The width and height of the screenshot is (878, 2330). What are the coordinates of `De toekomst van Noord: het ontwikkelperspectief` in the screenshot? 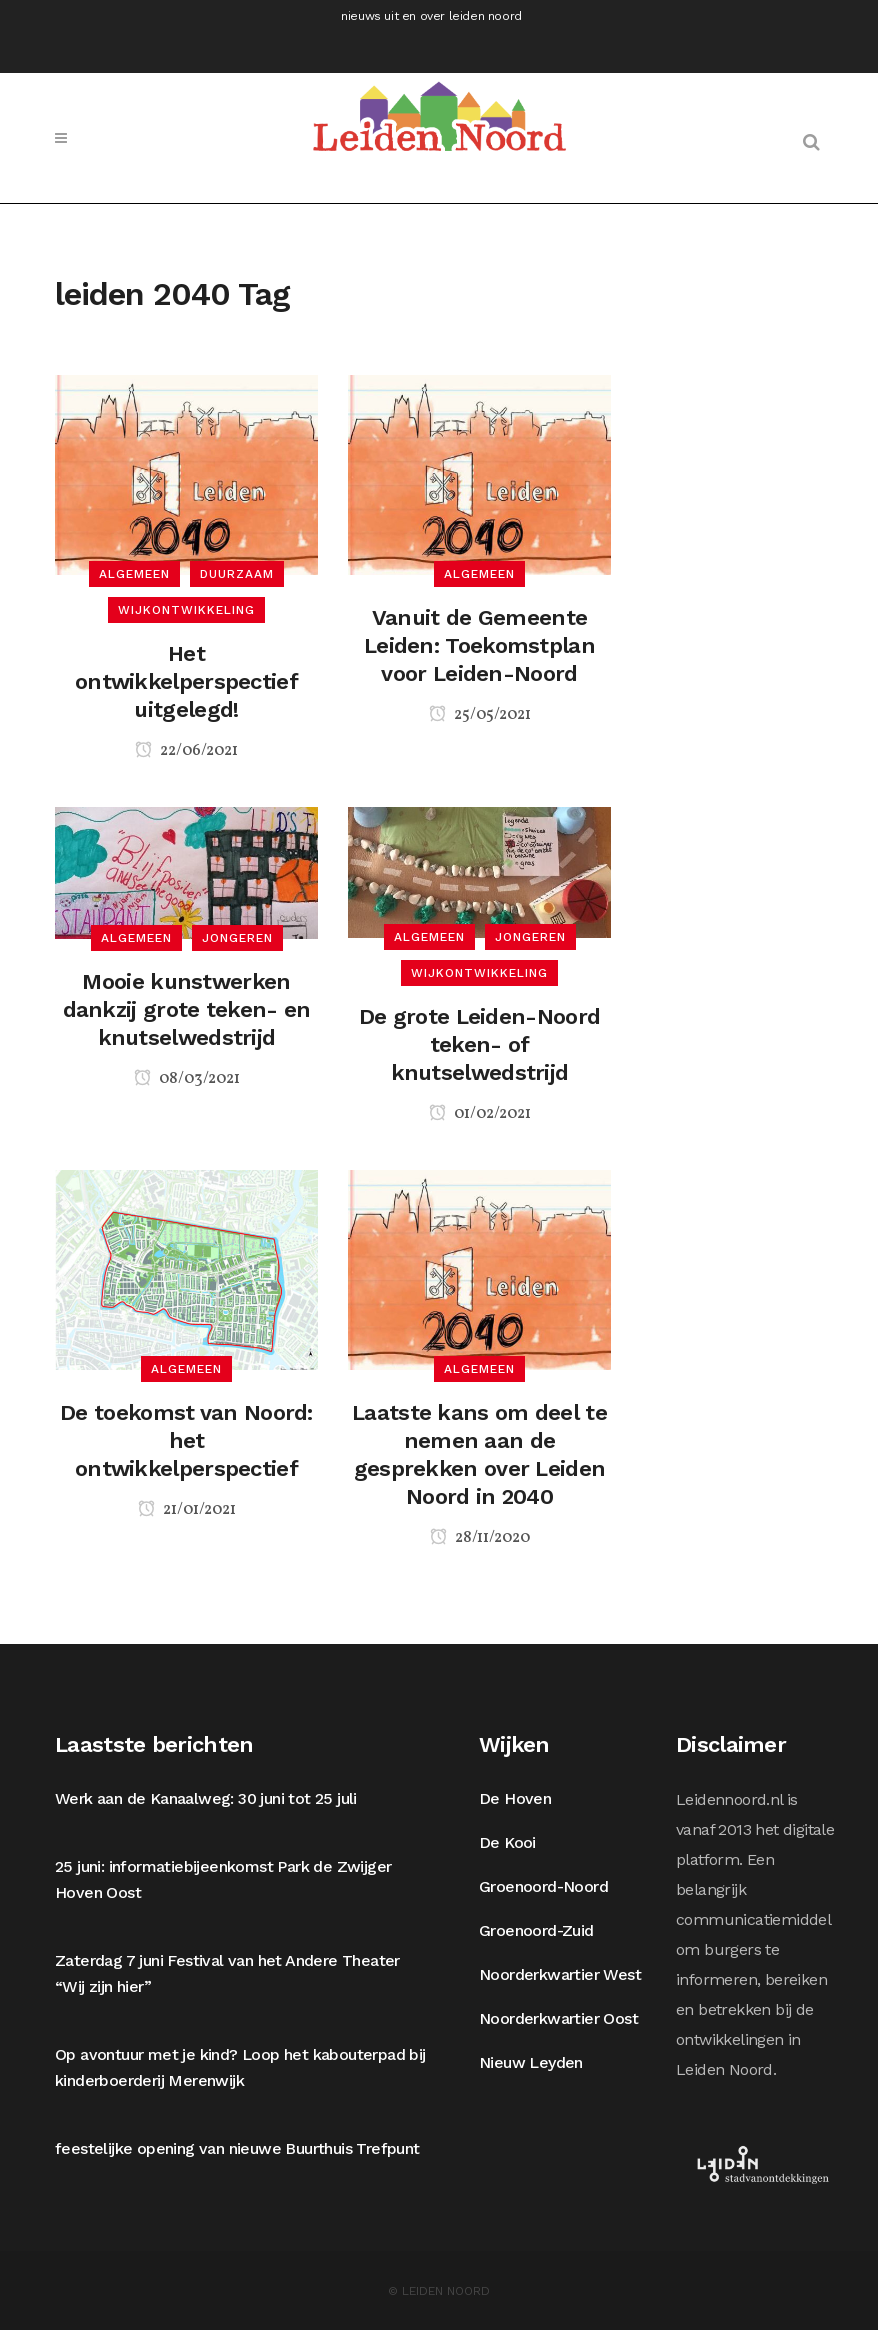 It's located at (186, 1440).